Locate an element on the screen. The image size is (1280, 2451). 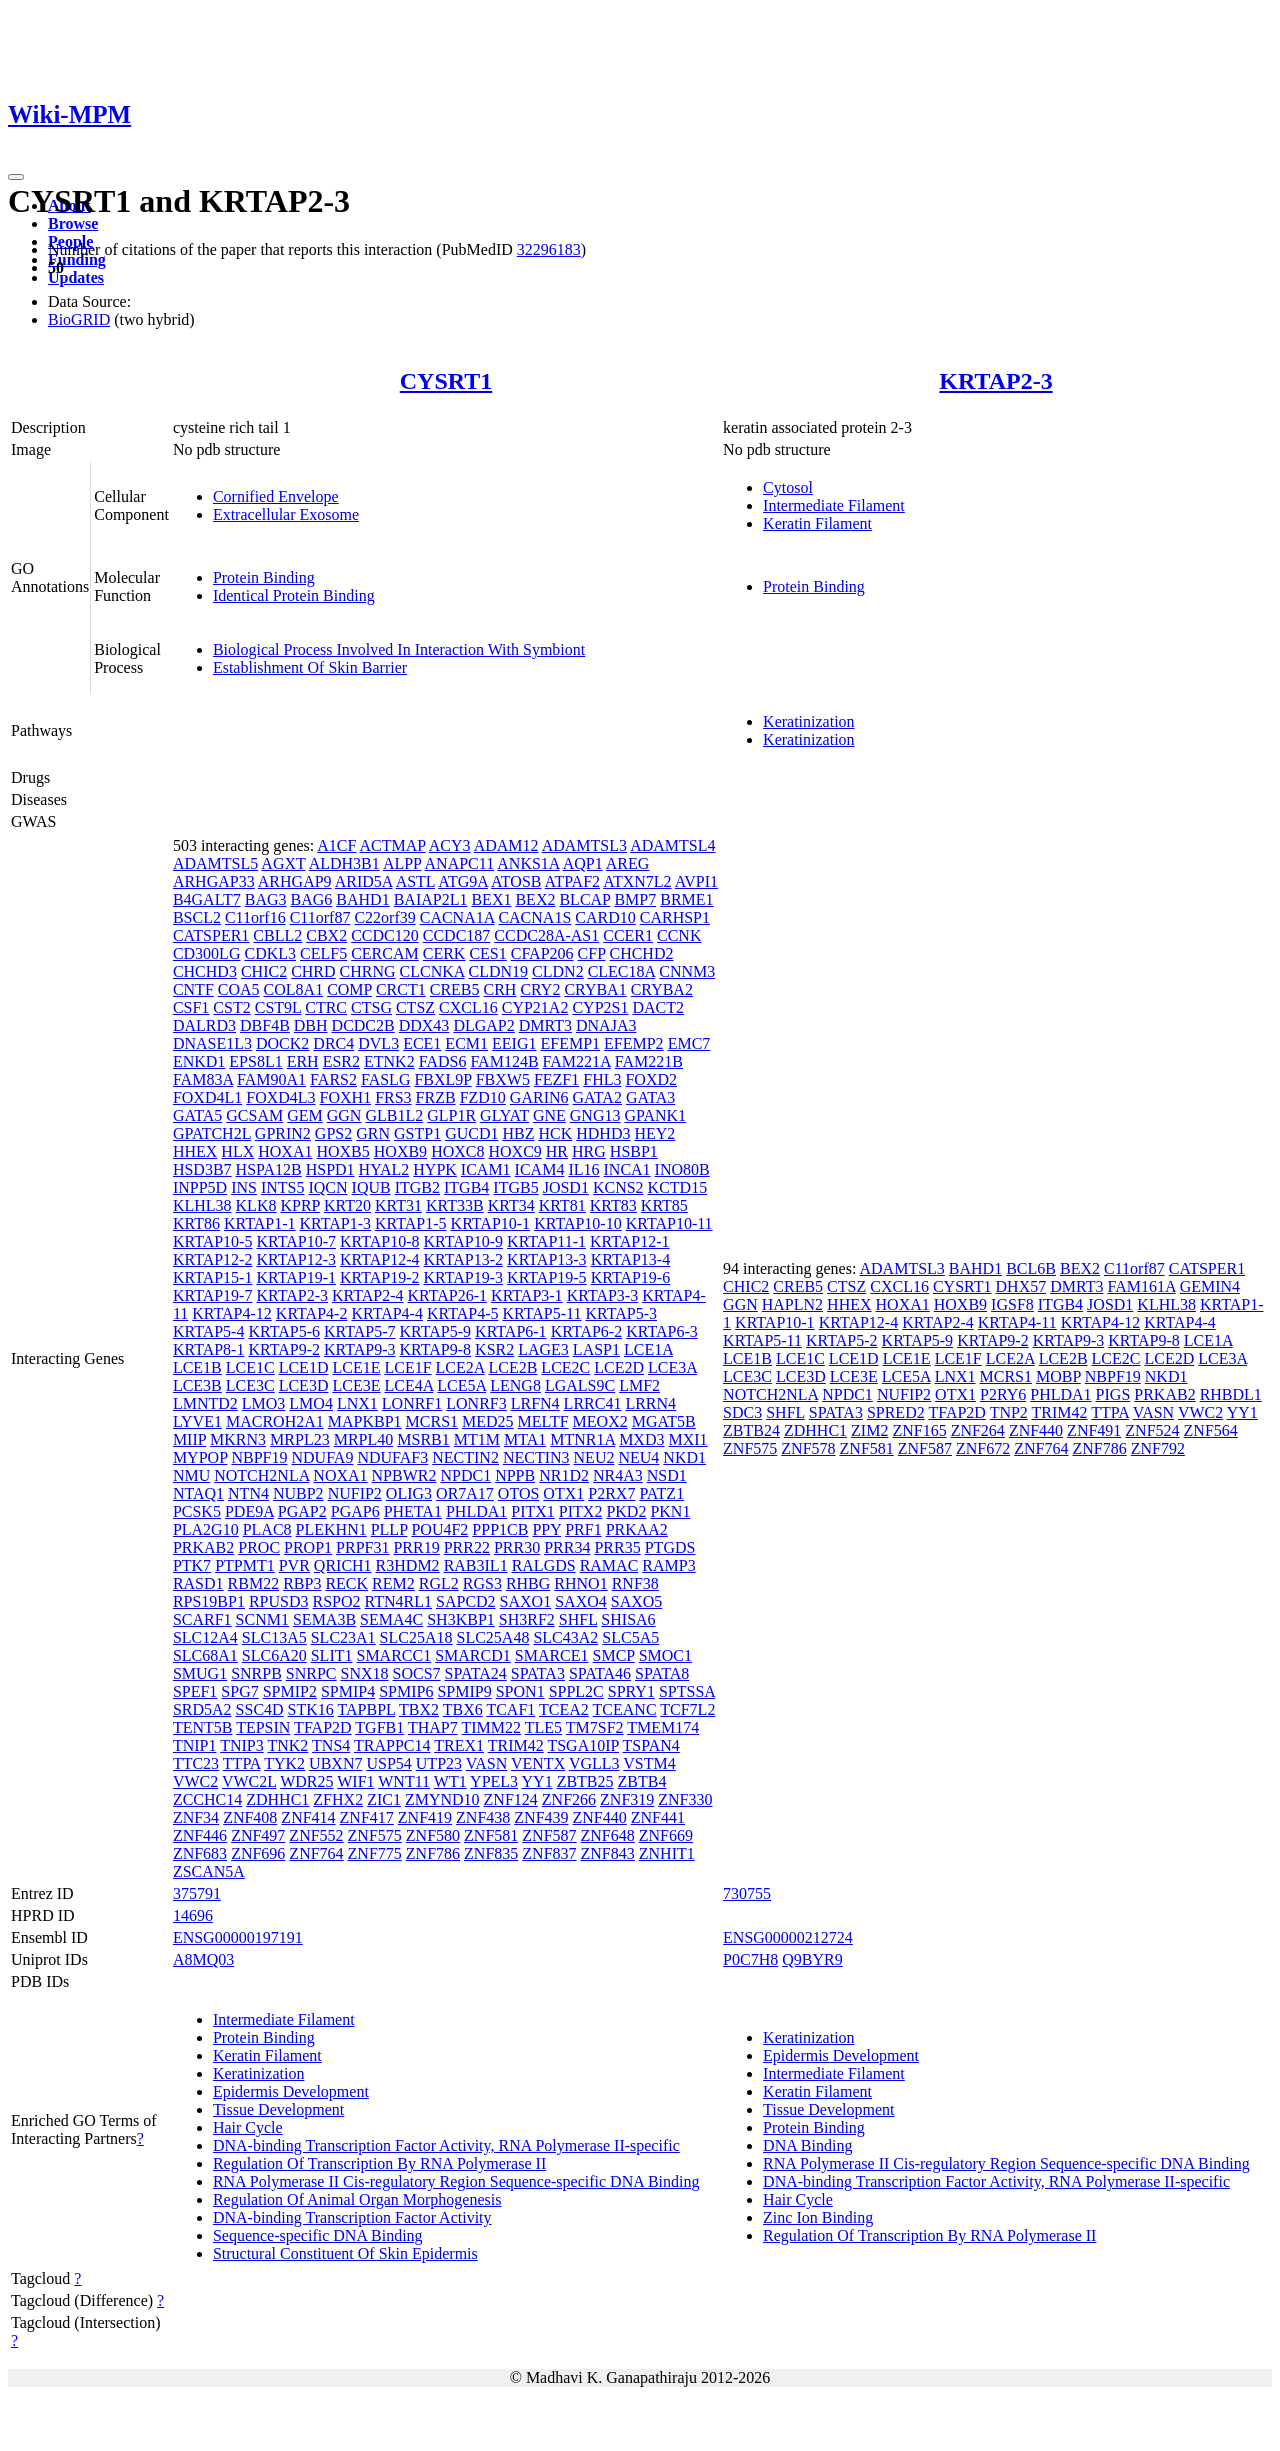
DACT2 is located at coordinates (658, 1007).